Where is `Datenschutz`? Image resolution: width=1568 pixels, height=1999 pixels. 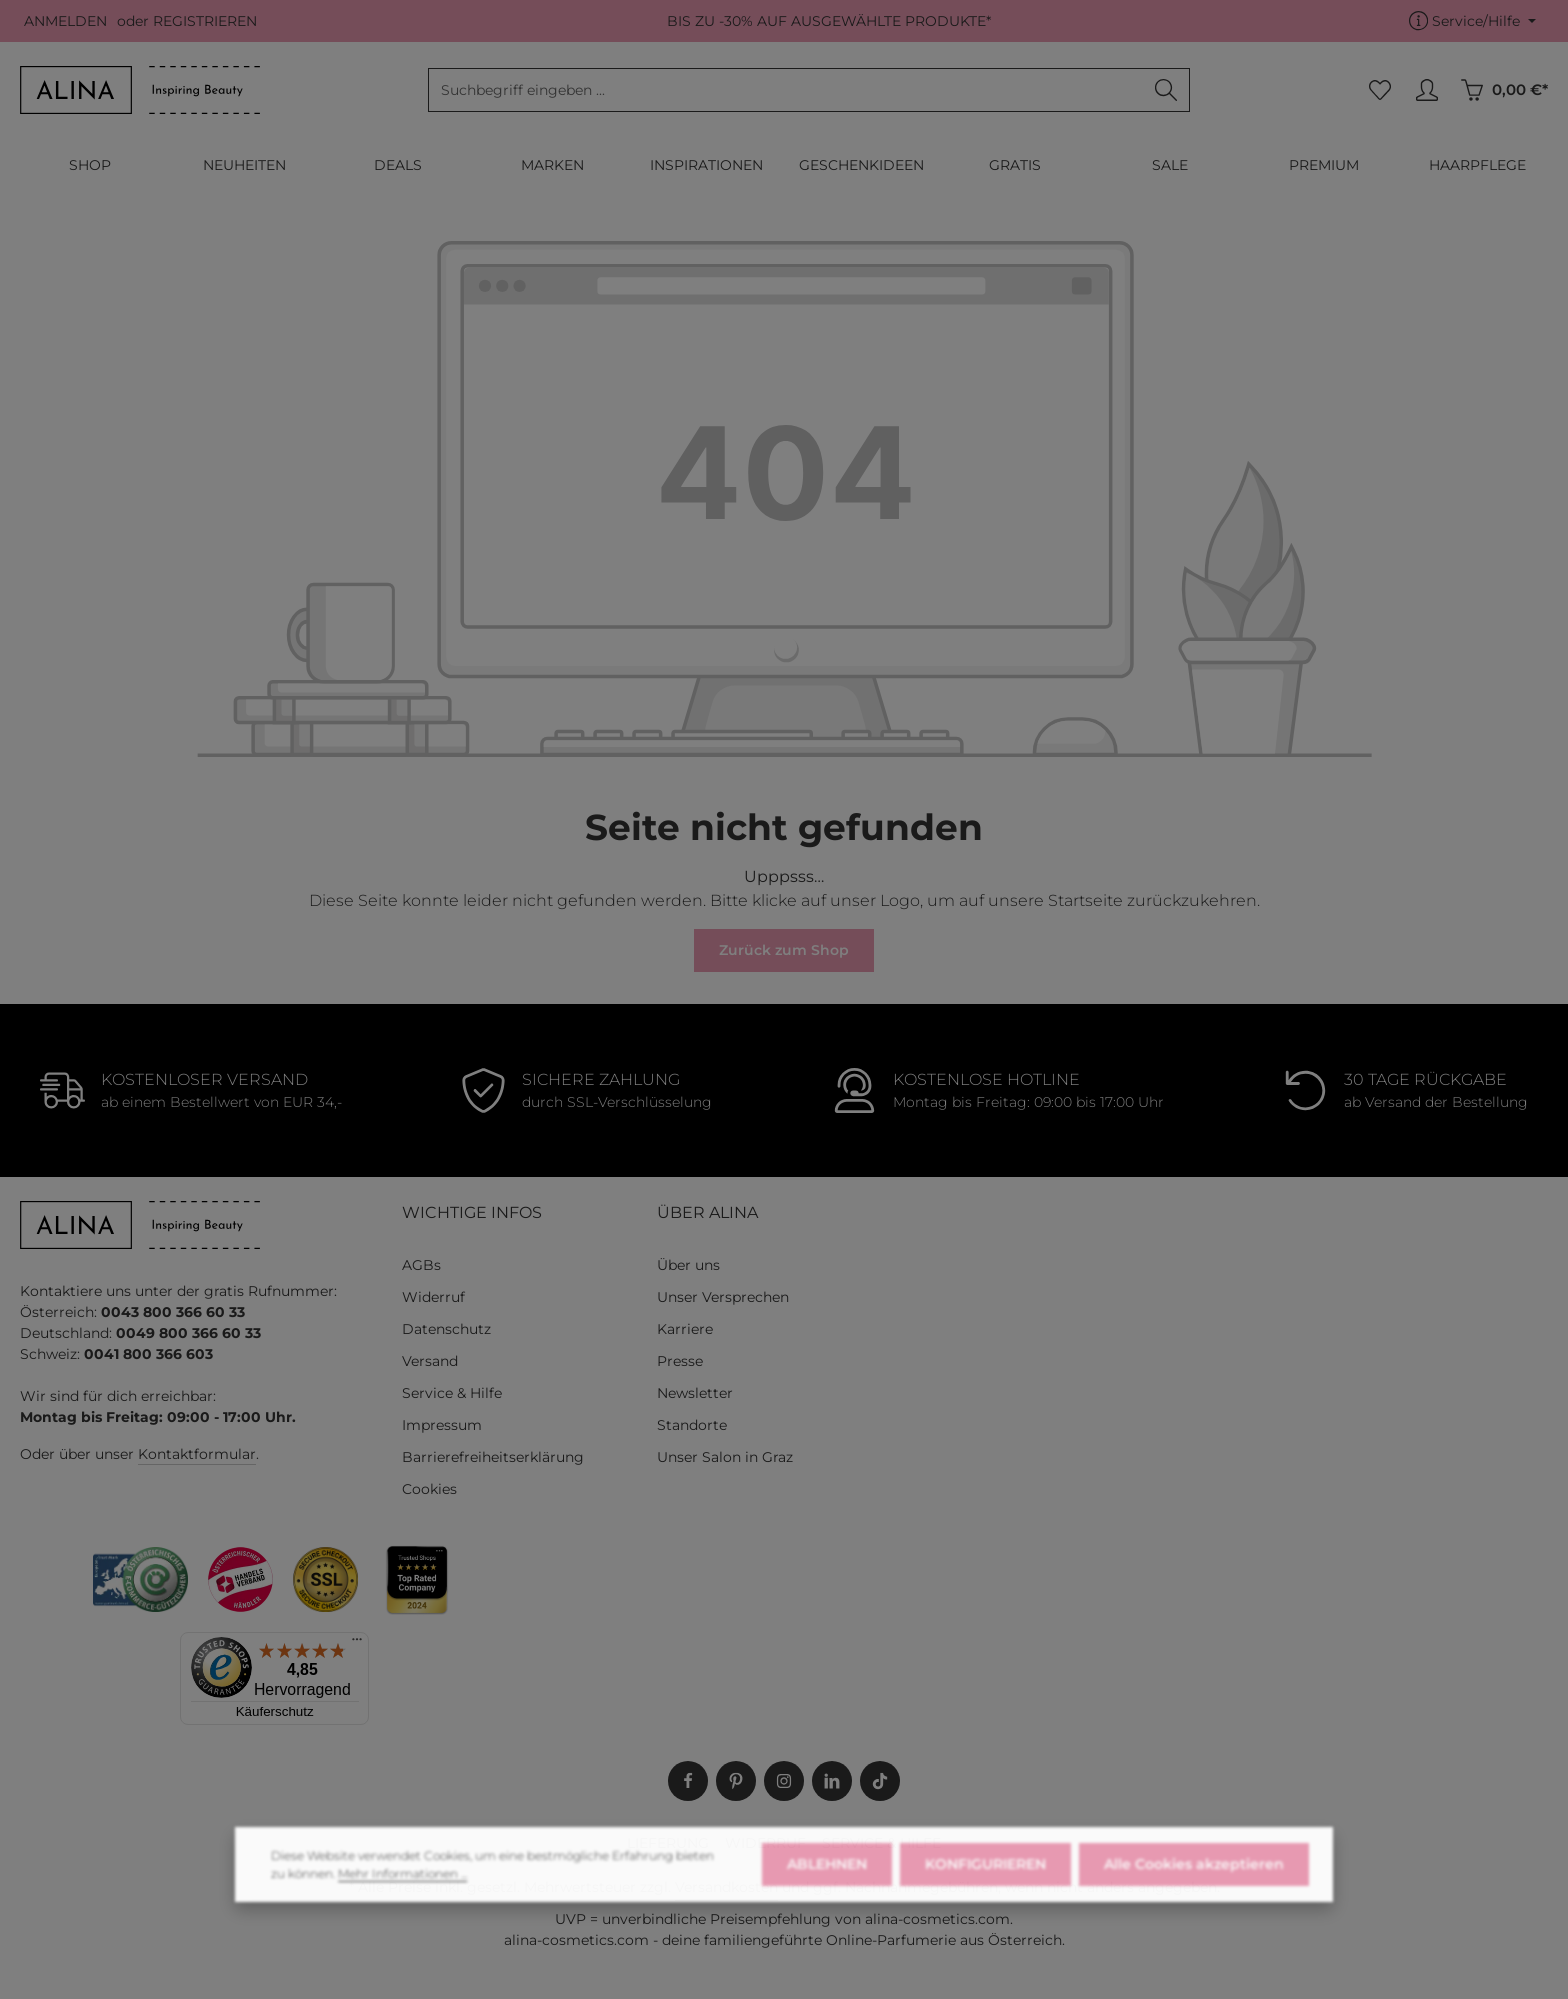 Datenschutz is located at coordinates (446, 1329).